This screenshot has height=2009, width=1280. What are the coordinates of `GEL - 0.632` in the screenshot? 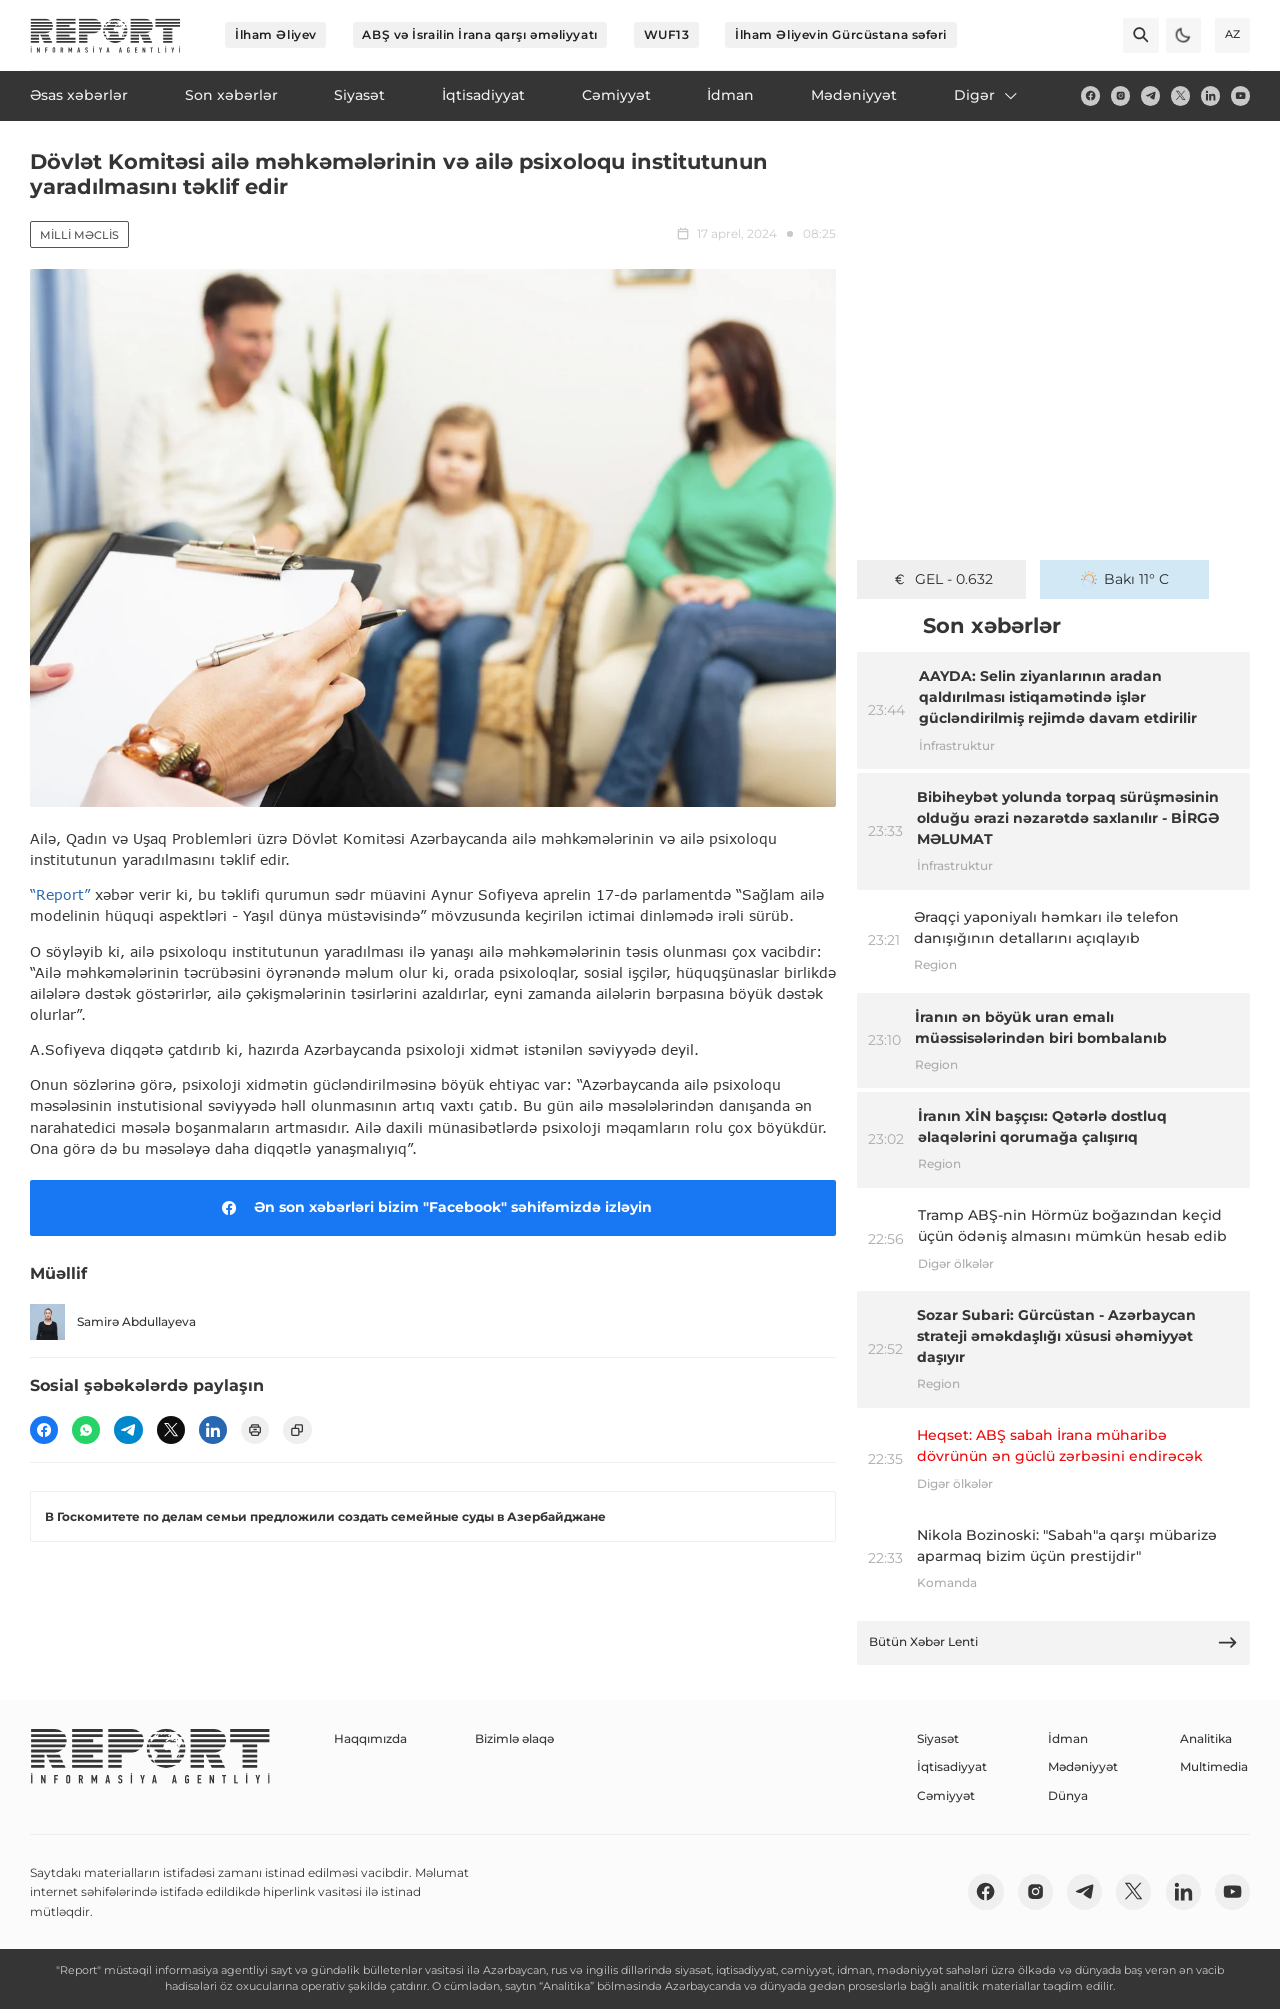 It's located at (942, 579).